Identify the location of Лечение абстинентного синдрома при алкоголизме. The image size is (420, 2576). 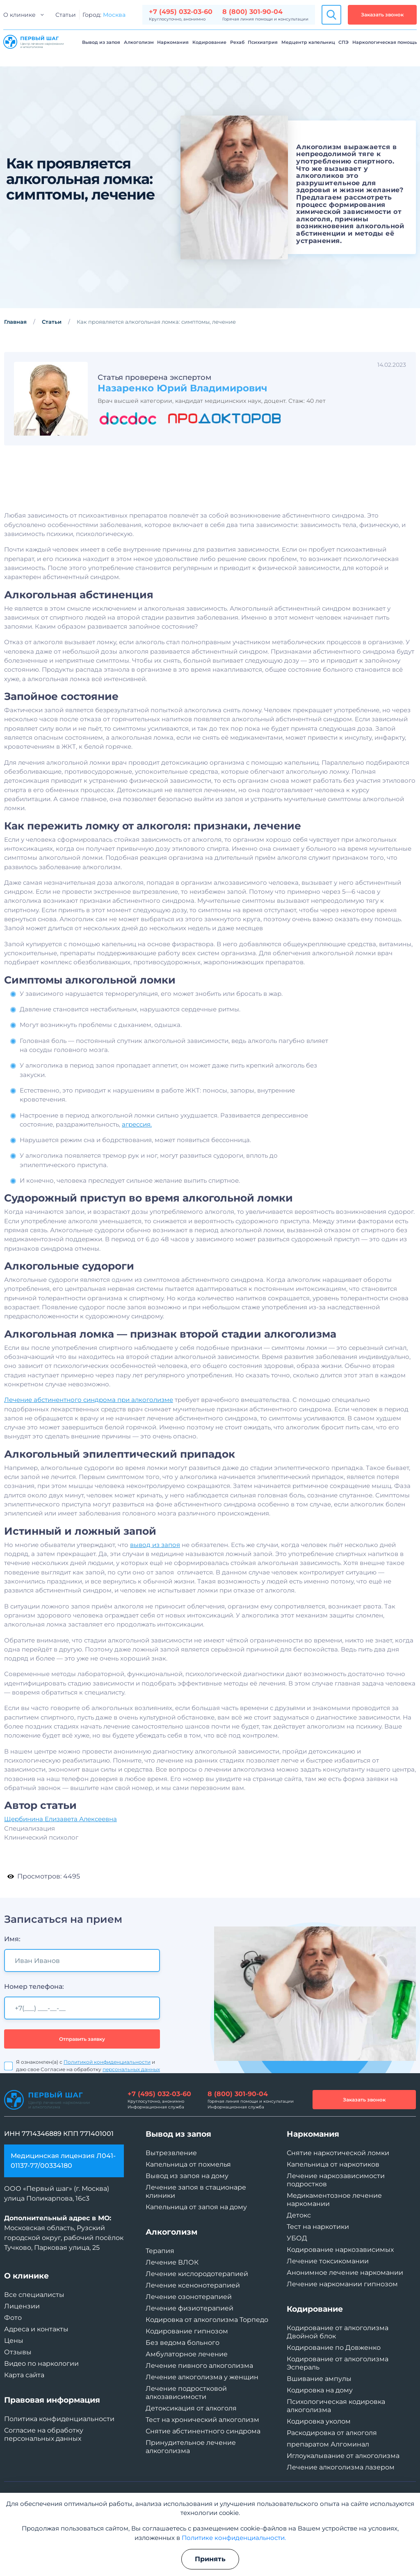
(88, 1438).